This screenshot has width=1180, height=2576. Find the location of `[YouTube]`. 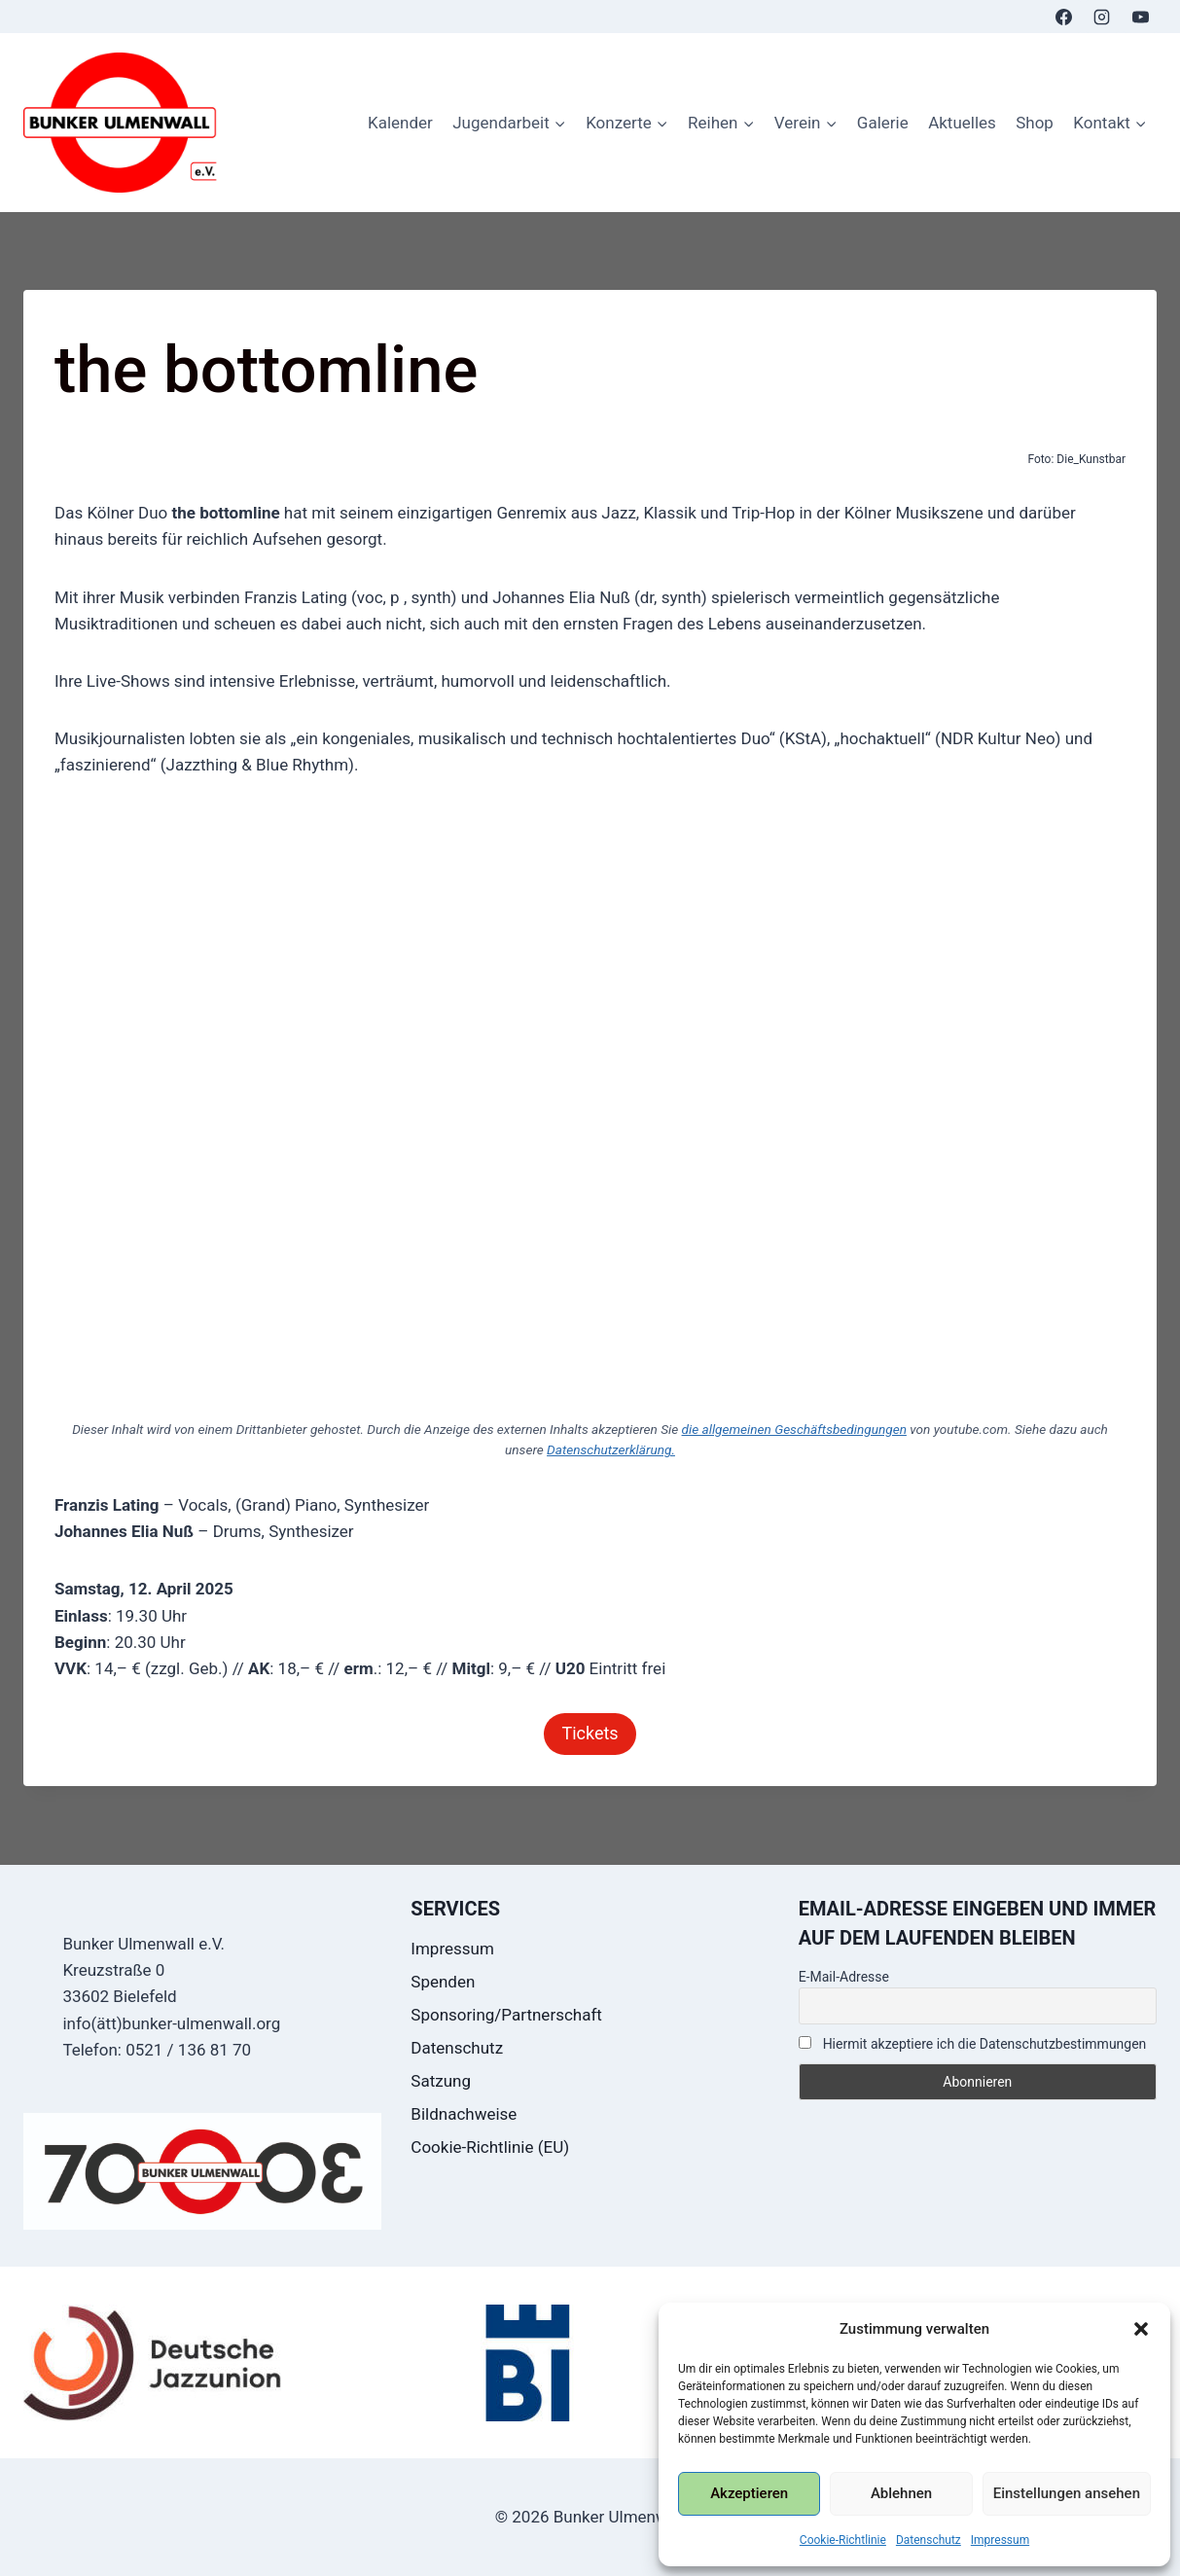

[YouTube] is located at coordinates (1140, 16).